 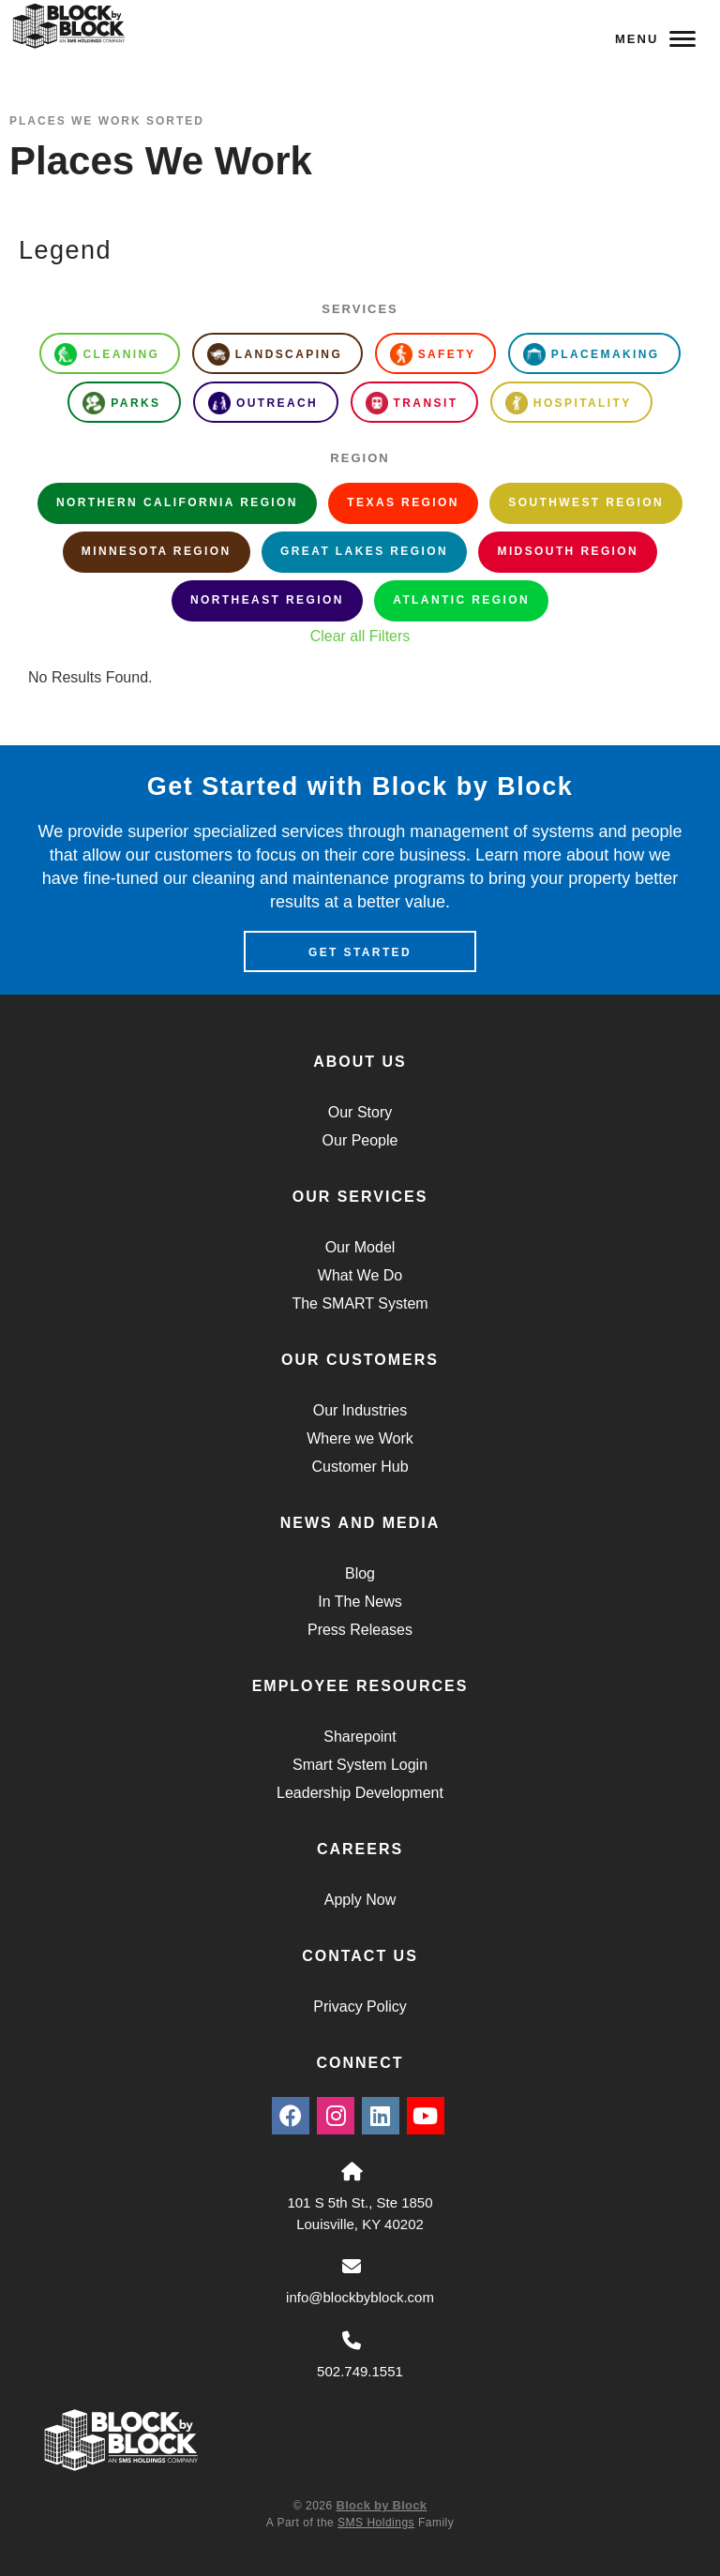 What do you see at coordinates (360, 1247) in the screenshot?
I see `Our Model` at bounding box center [360, 1247].